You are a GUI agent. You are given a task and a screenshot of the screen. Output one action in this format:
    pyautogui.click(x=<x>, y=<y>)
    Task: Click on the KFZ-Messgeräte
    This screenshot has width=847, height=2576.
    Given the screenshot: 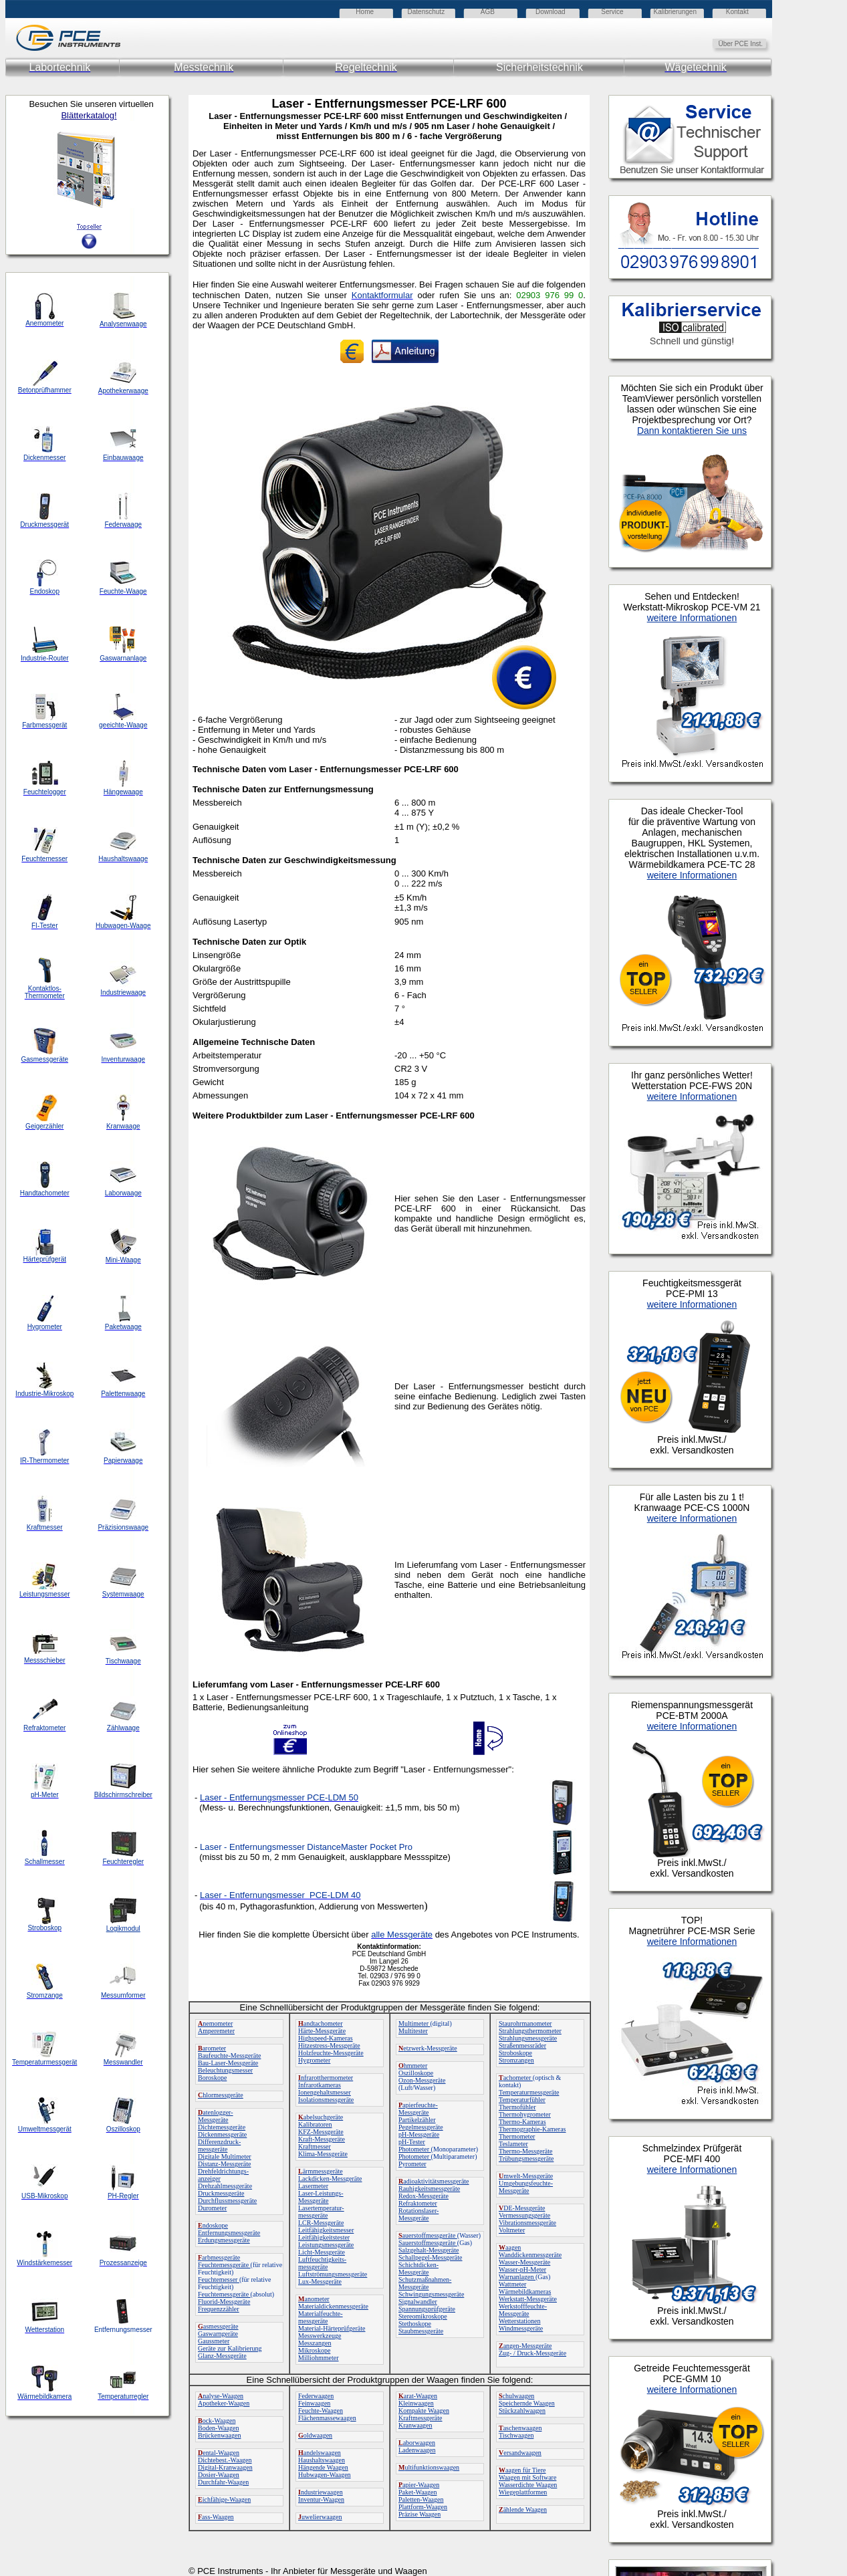 What is the action you would take?
    pyautogui.click(x=321, y=2131)
    